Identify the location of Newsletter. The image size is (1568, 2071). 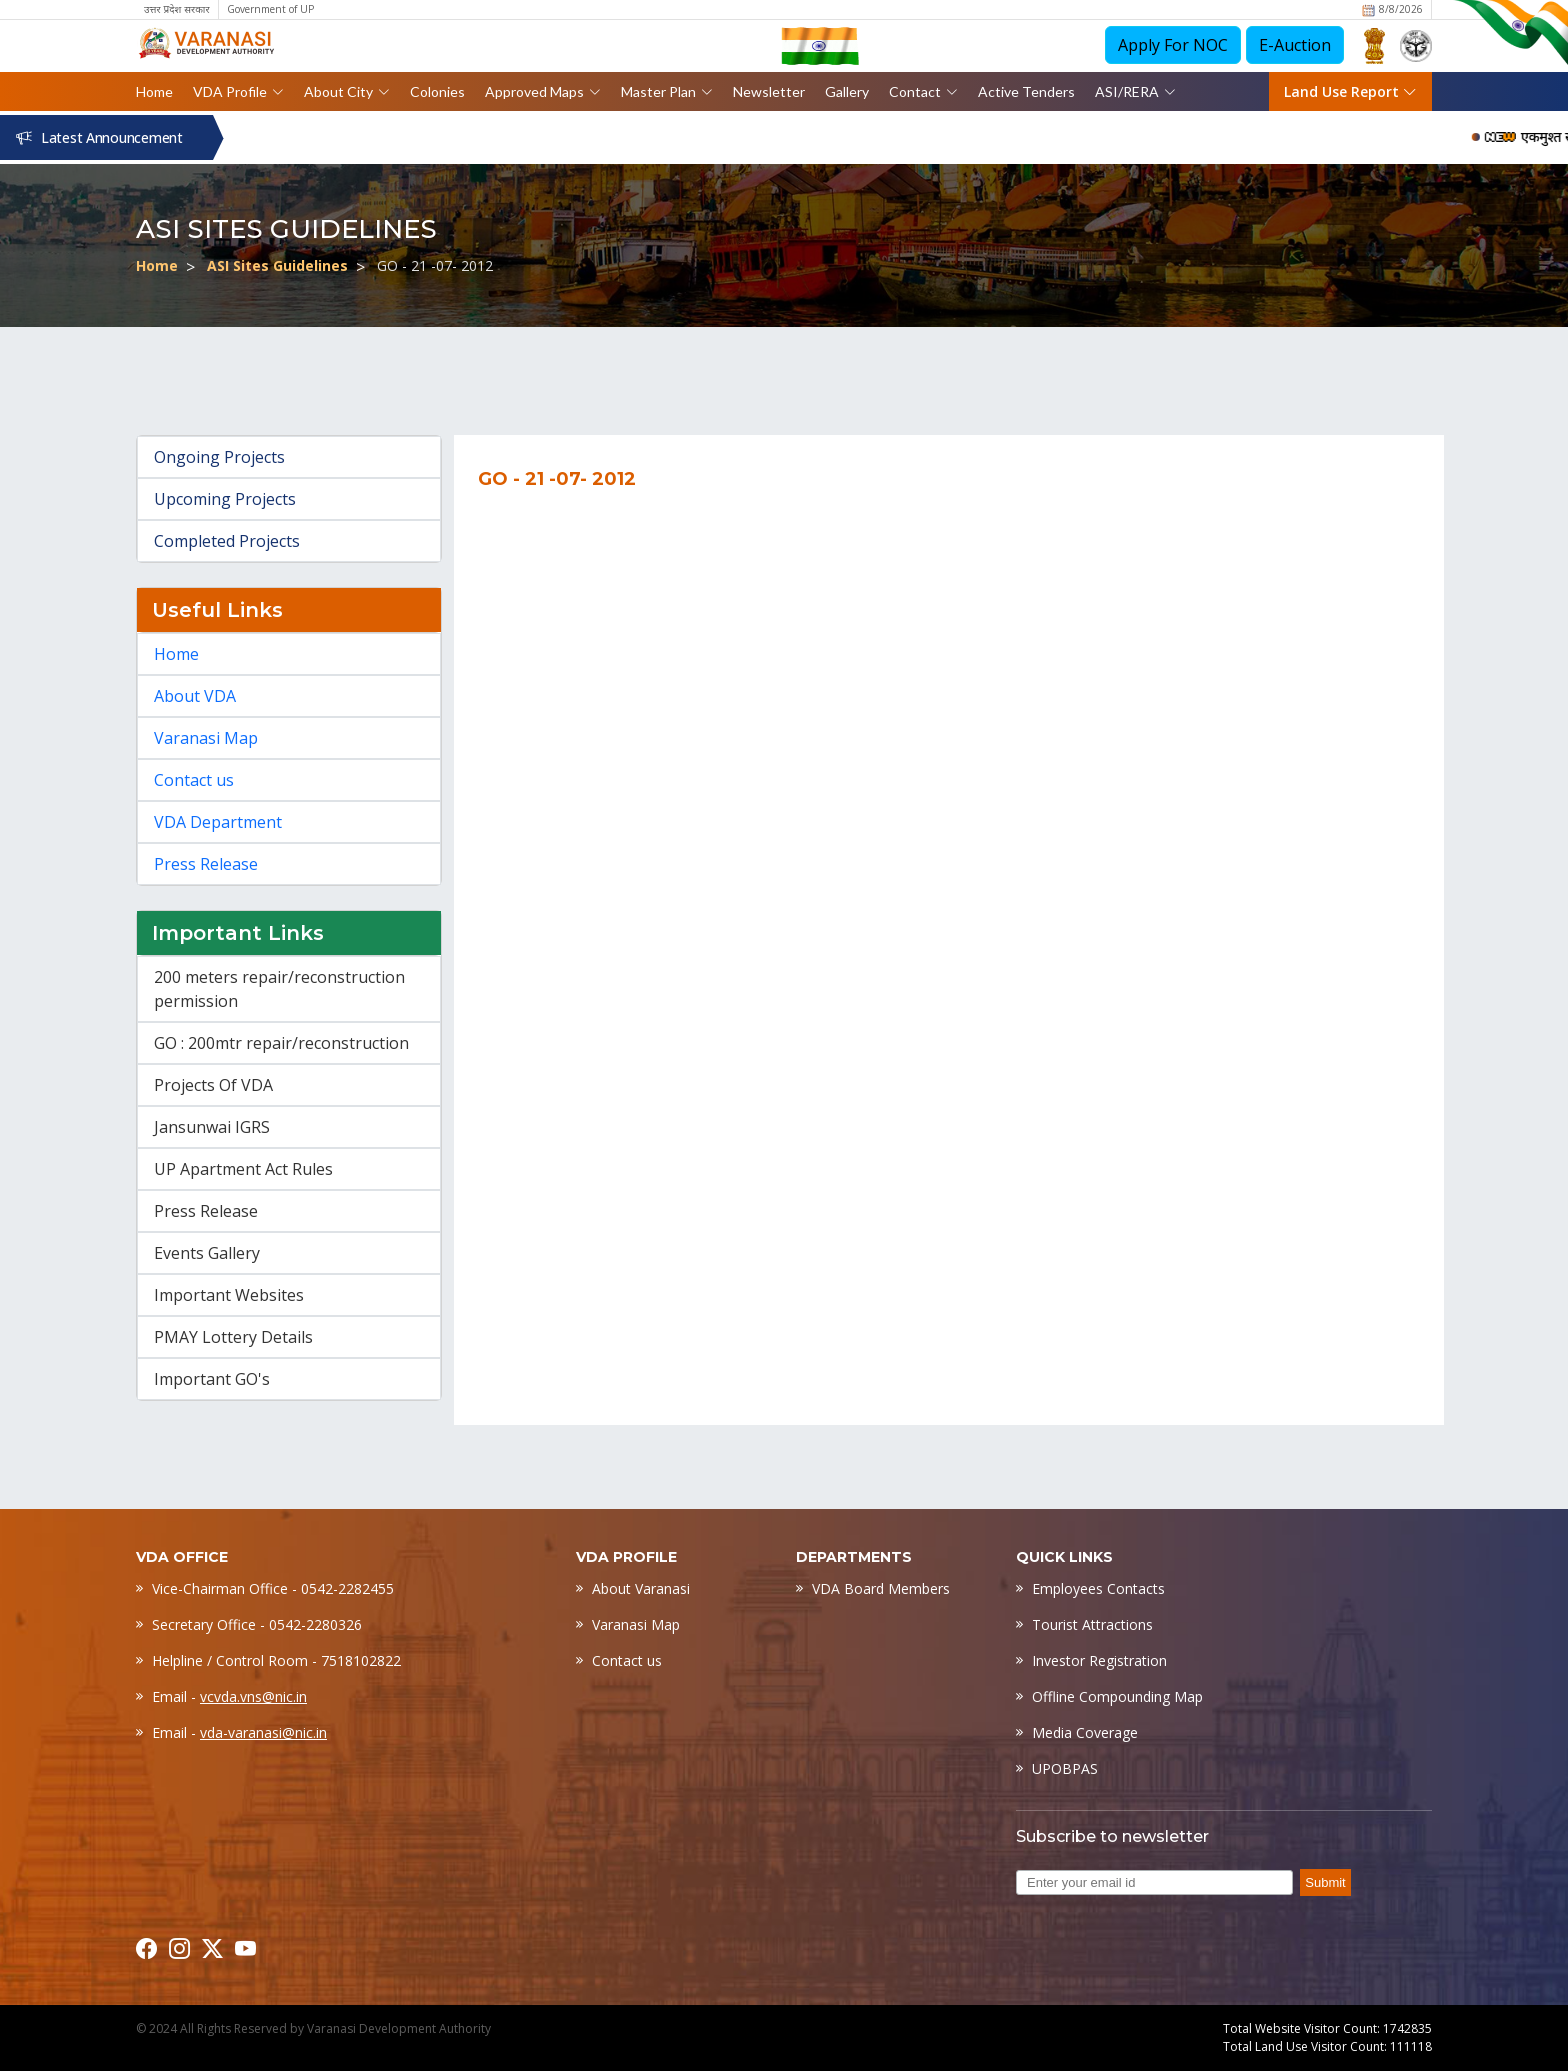
(769, 91).